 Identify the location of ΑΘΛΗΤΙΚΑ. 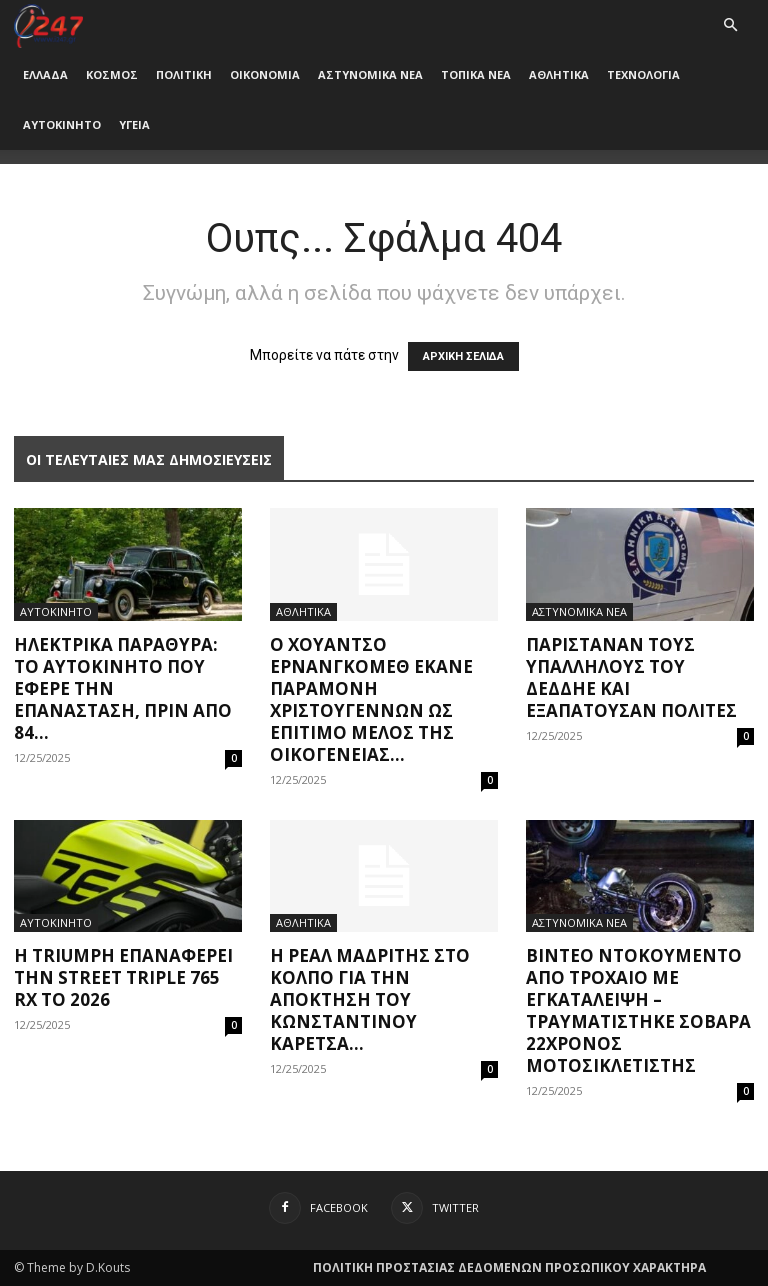
(559, 74).